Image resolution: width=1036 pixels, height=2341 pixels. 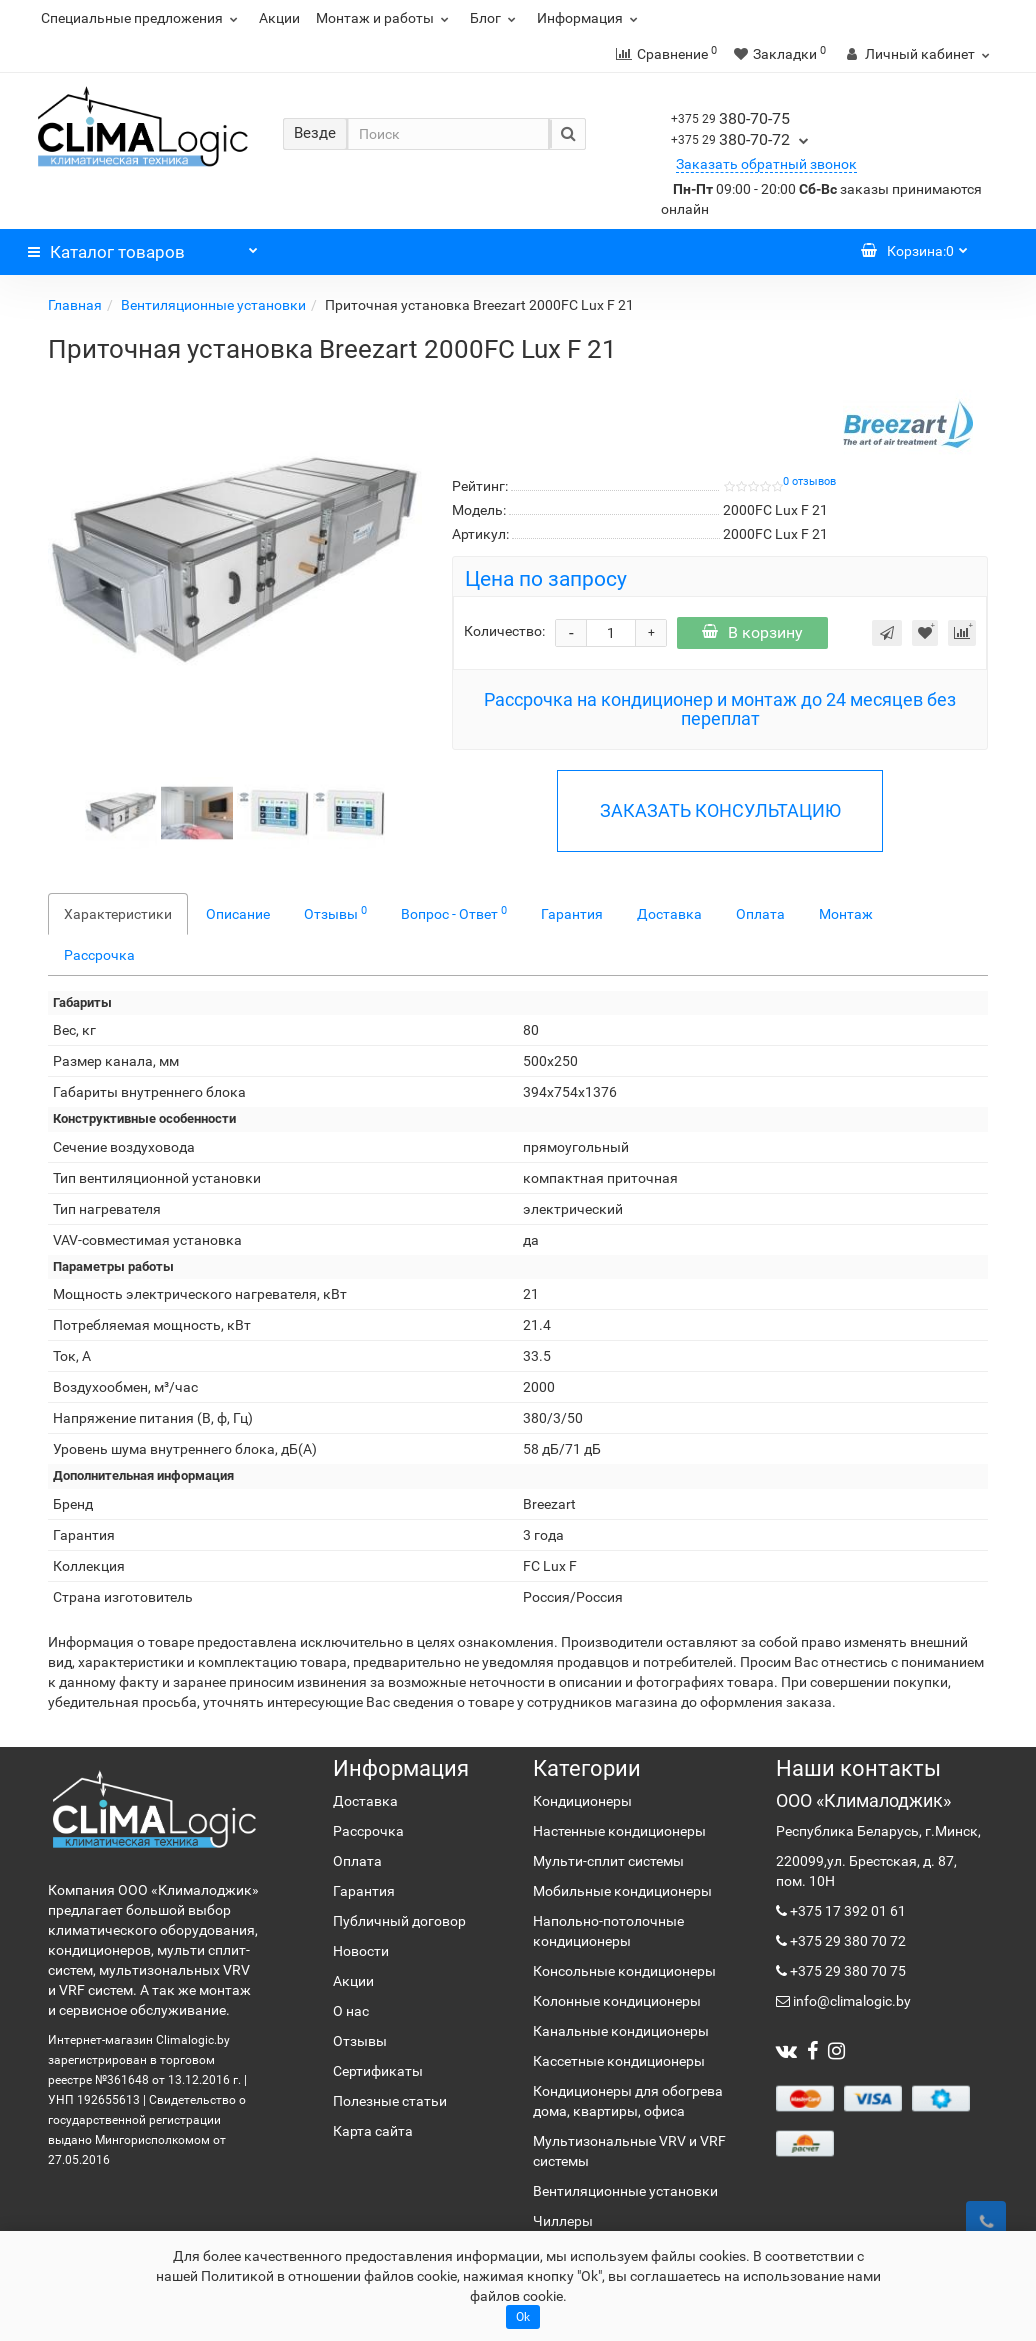 I want to click on ЗАКАЗАТЬ КОНСУЛЬТАЦИЮ, so click(x=720, y=810).